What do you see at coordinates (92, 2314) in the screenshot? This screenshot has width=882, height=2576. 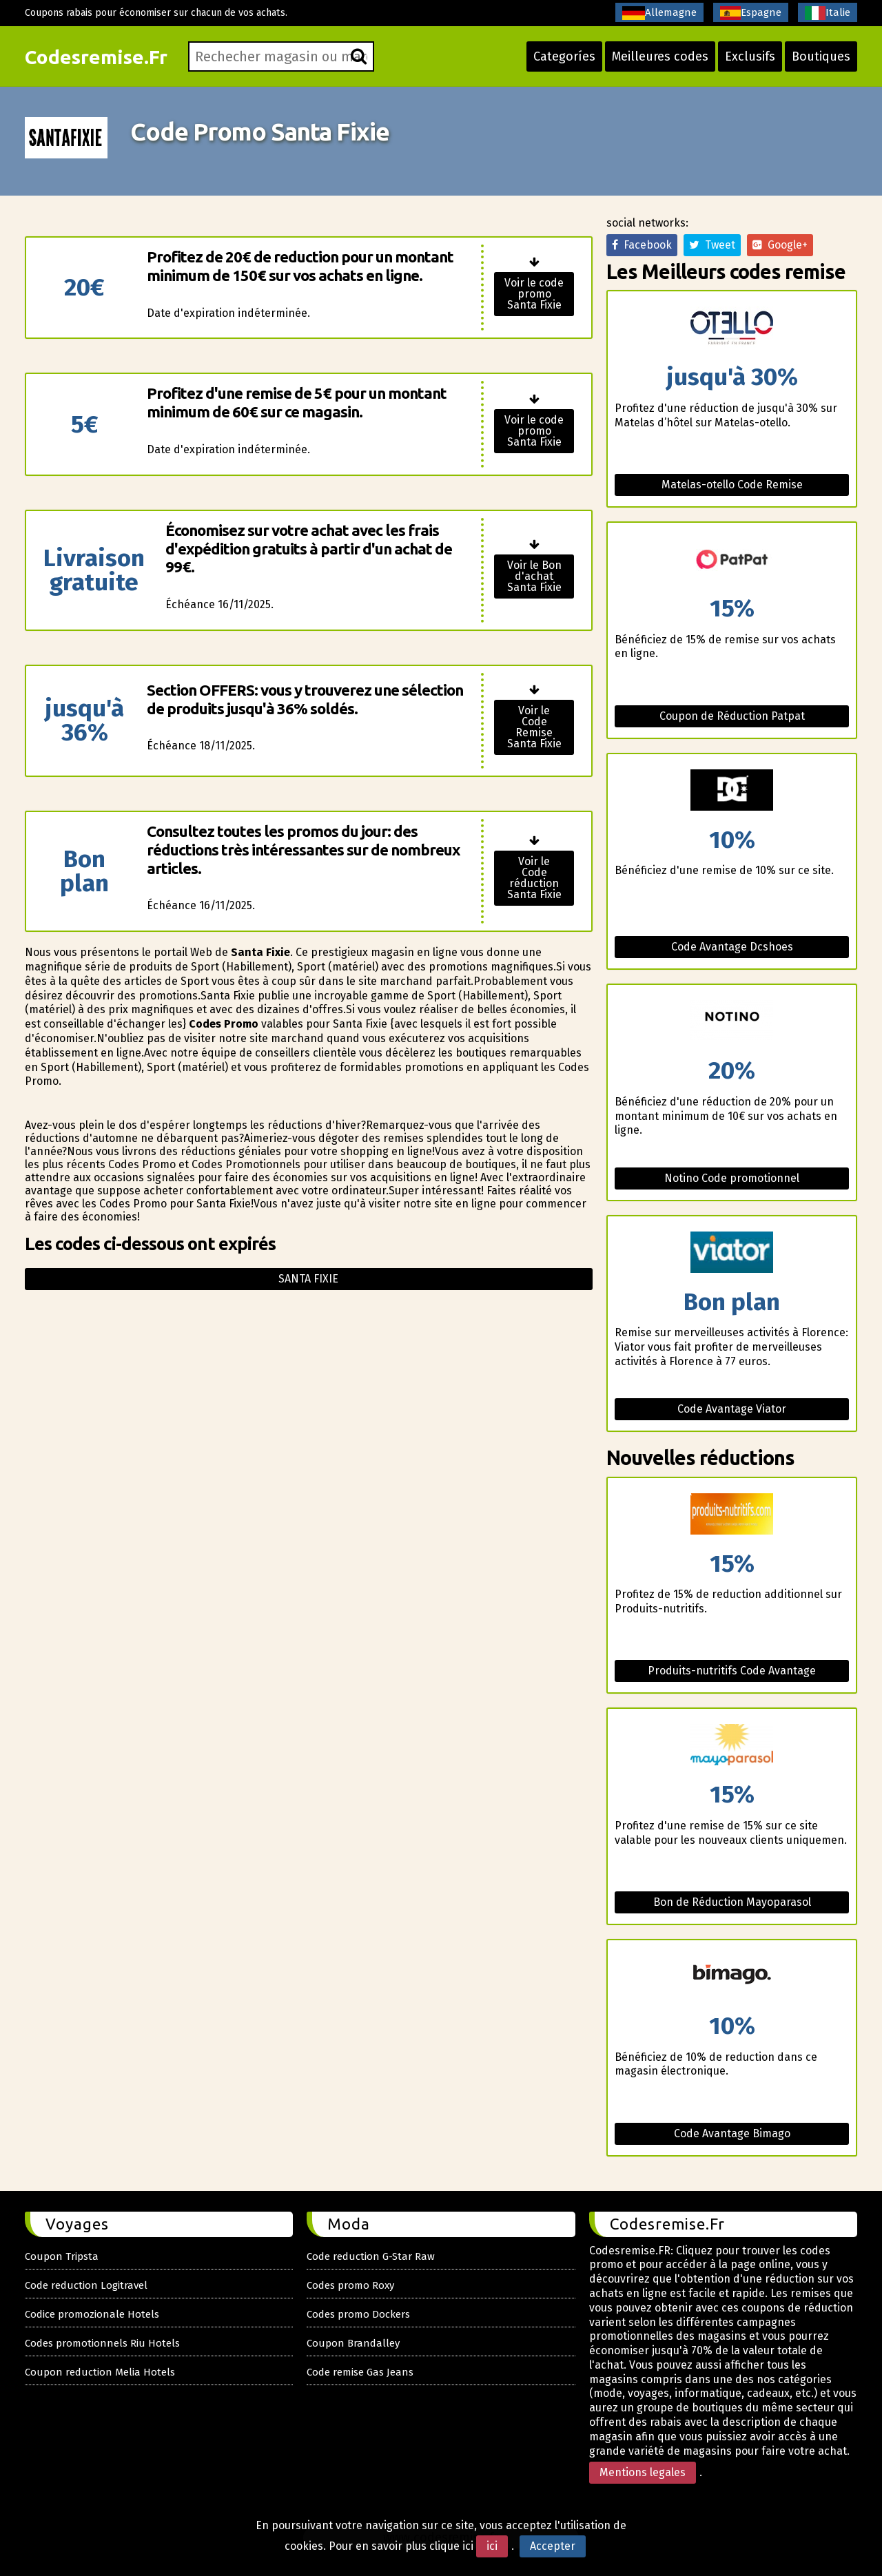 I see `Codice promozionale Hotels` at bounding box center [92, 2314].